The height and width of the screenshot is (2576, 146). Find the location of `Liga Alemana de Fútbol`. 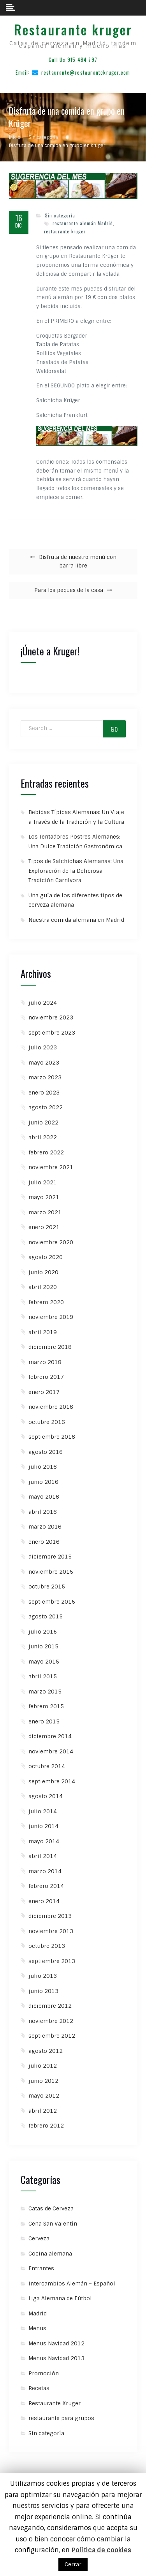

Liga Alemana de Fútbol is located at coordinates (60, 2298).